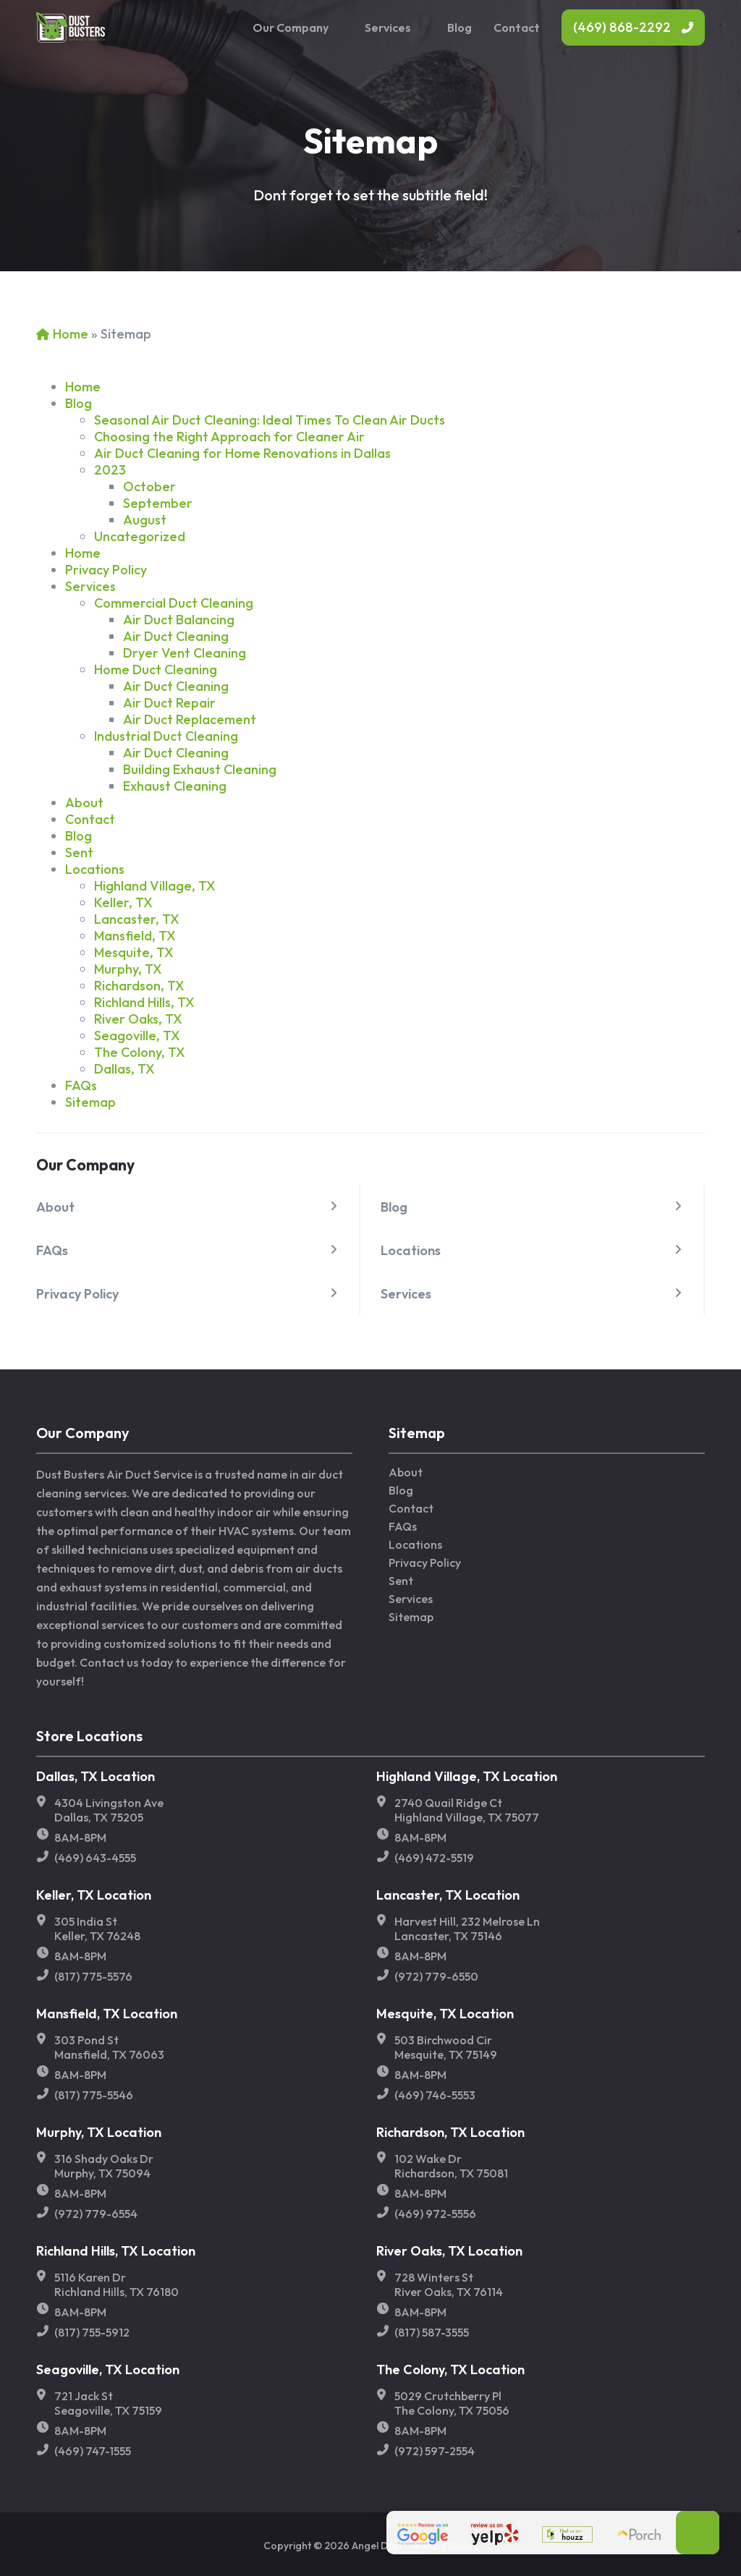  What do you see at coordinates (166, 736) in the screenshot?
I see `Industrial Duct Cleaning` at bounding box center [166, 736].